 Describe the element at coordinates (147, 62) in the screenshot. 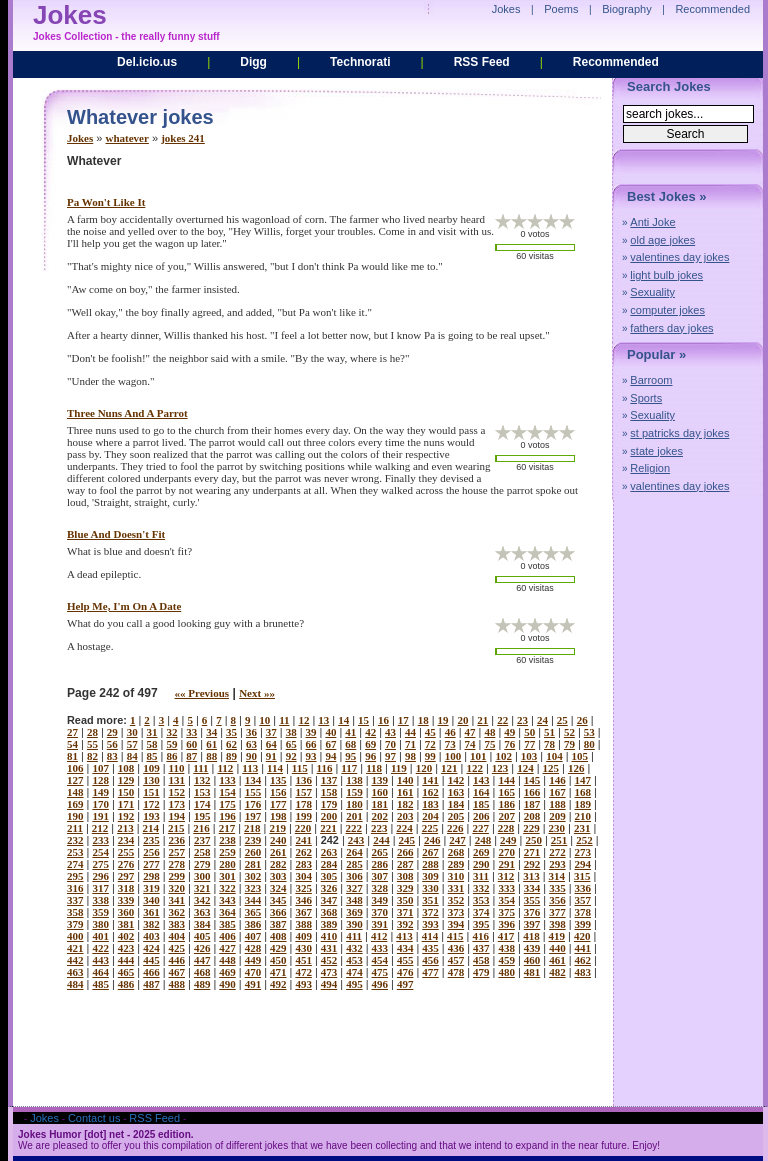

I see `Del.icio.us` at that location.